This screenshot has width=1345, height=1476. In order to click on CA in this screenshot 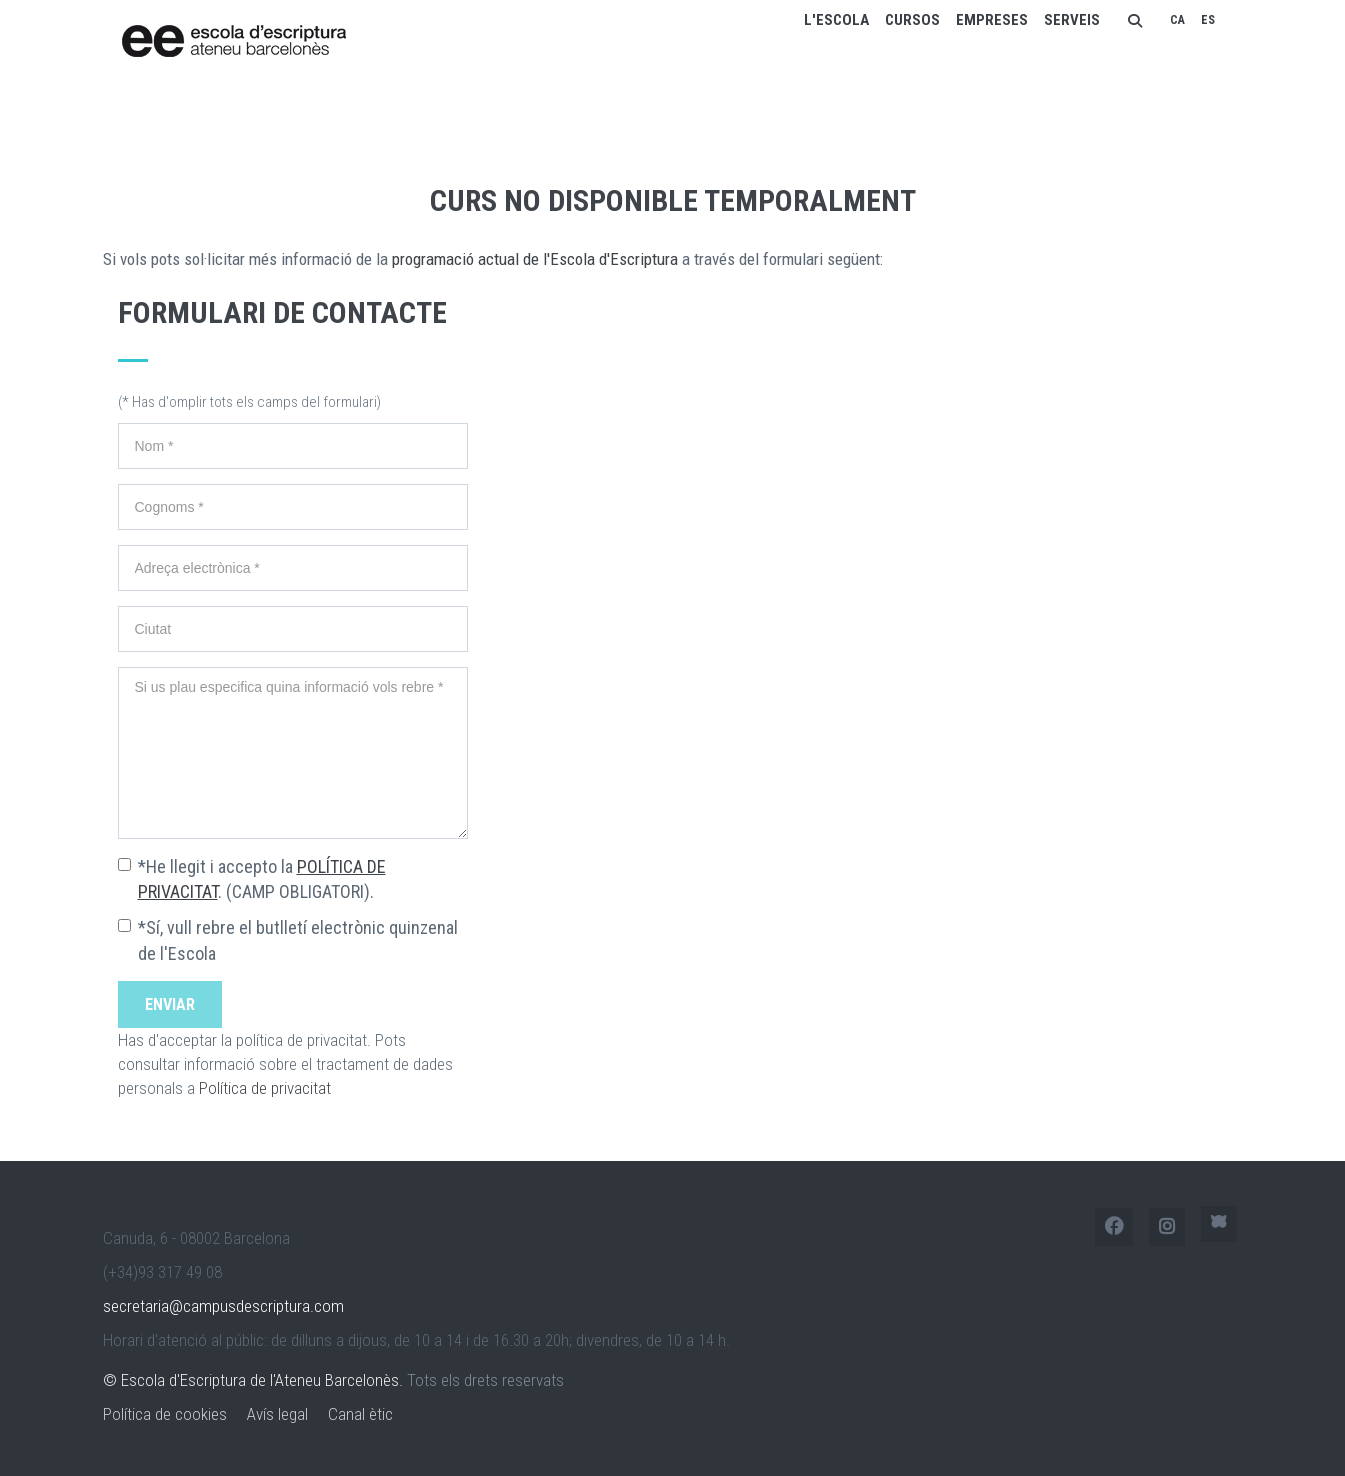, I will do `click(1177, 20)`.